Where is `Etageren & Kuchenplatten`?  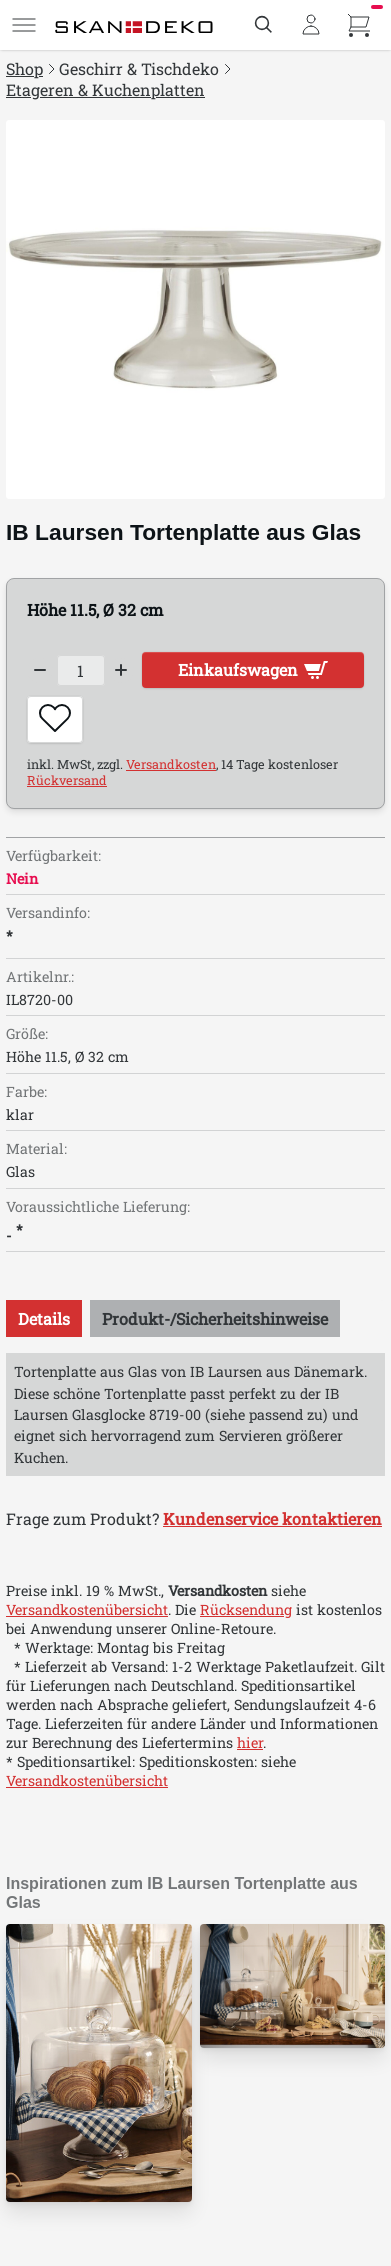 Etageren & Kuchenplatten is located at coordinates (105, 89).